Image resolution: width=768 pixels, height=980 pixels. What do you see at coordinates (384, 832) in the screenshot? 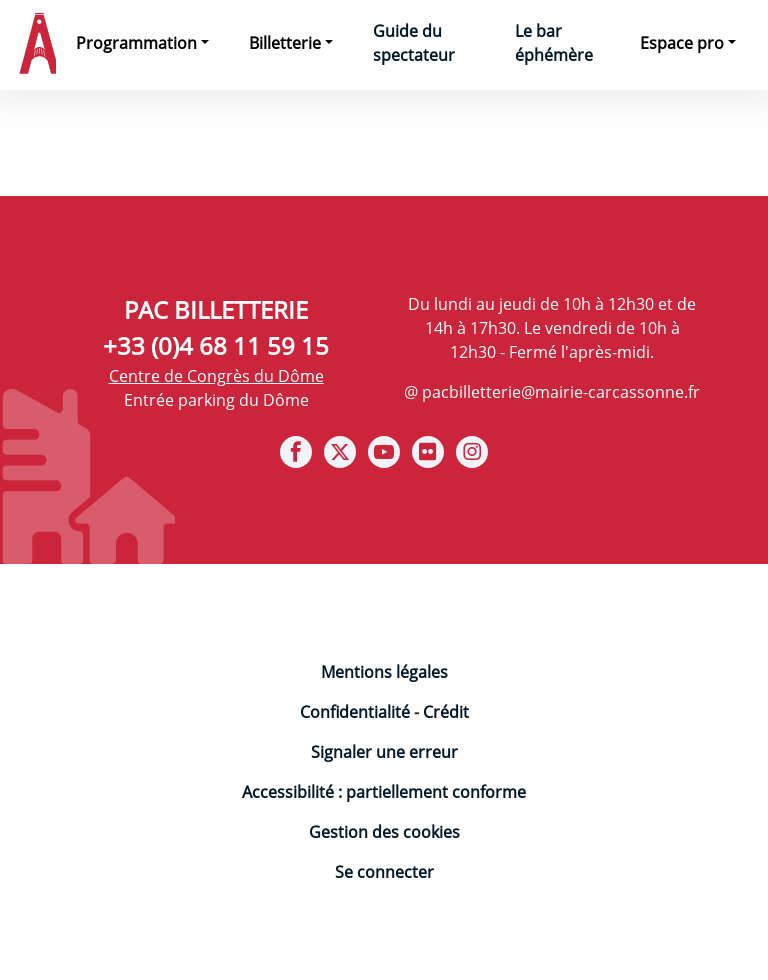
I see `Gestion des cookies` at bounding box center [384, 832].